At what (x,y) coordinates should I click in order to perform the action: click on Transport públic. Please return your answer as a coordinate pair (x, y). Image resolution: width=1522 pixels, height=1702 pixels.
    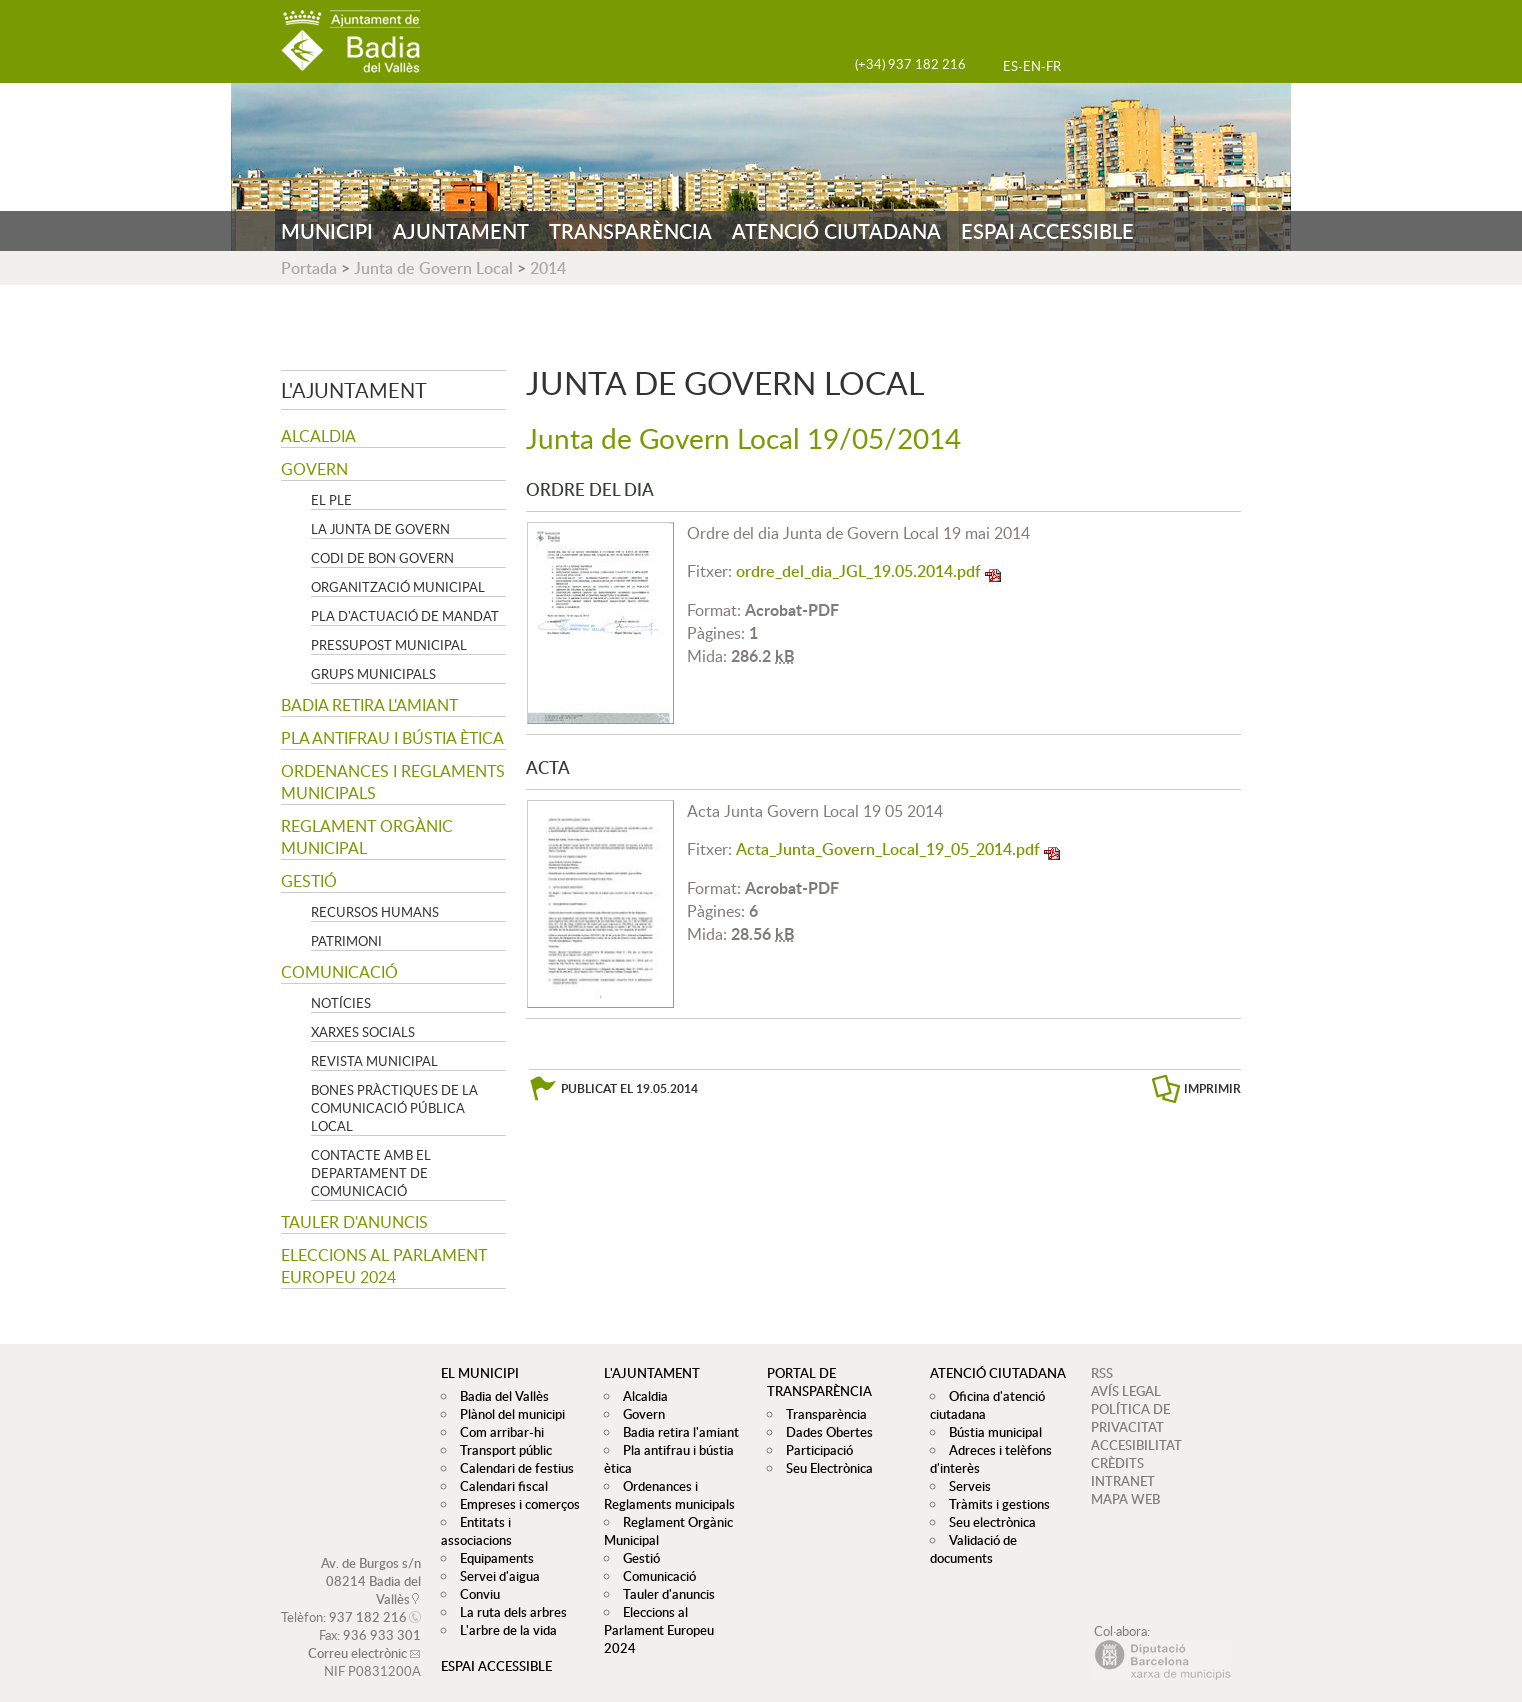
    Looking at the image, I should click on (501, 1450).